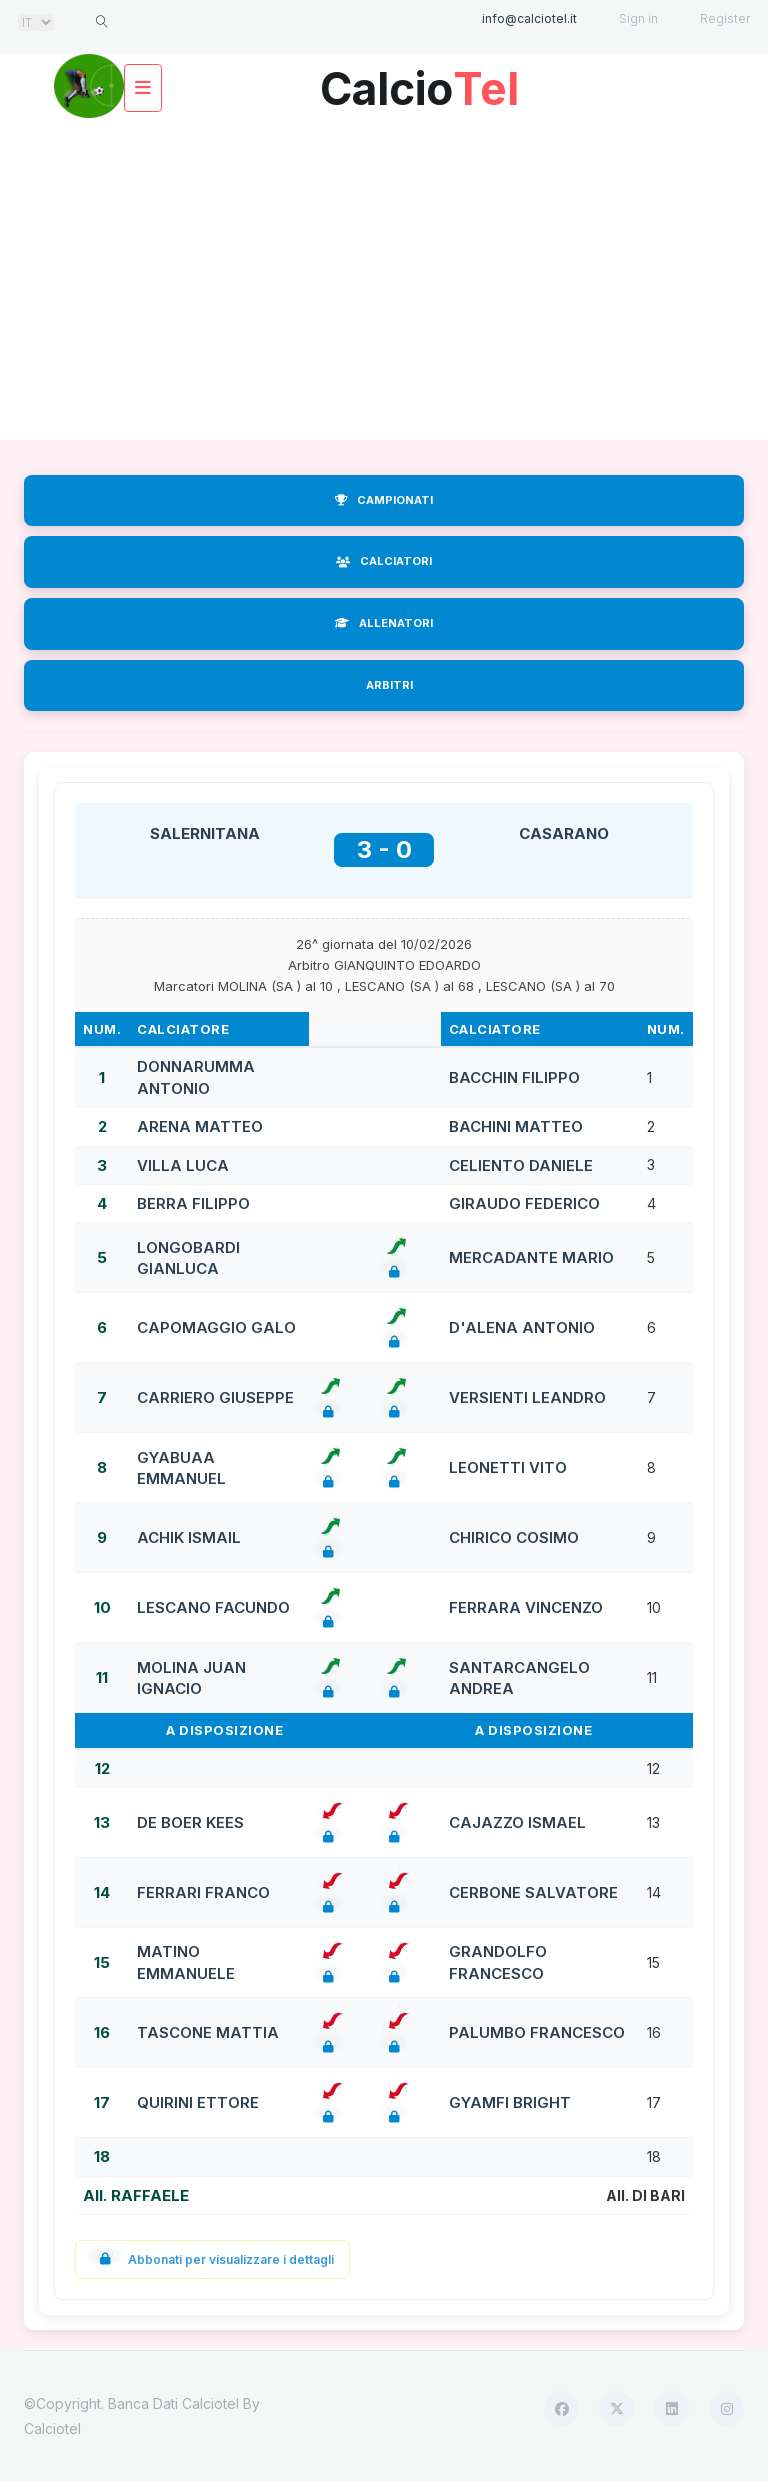 This screenshot has width=768, height=2481. Describe the element at coordinates (190, 1822) in the screenshot. I see `DE BOER KEES` at that location.